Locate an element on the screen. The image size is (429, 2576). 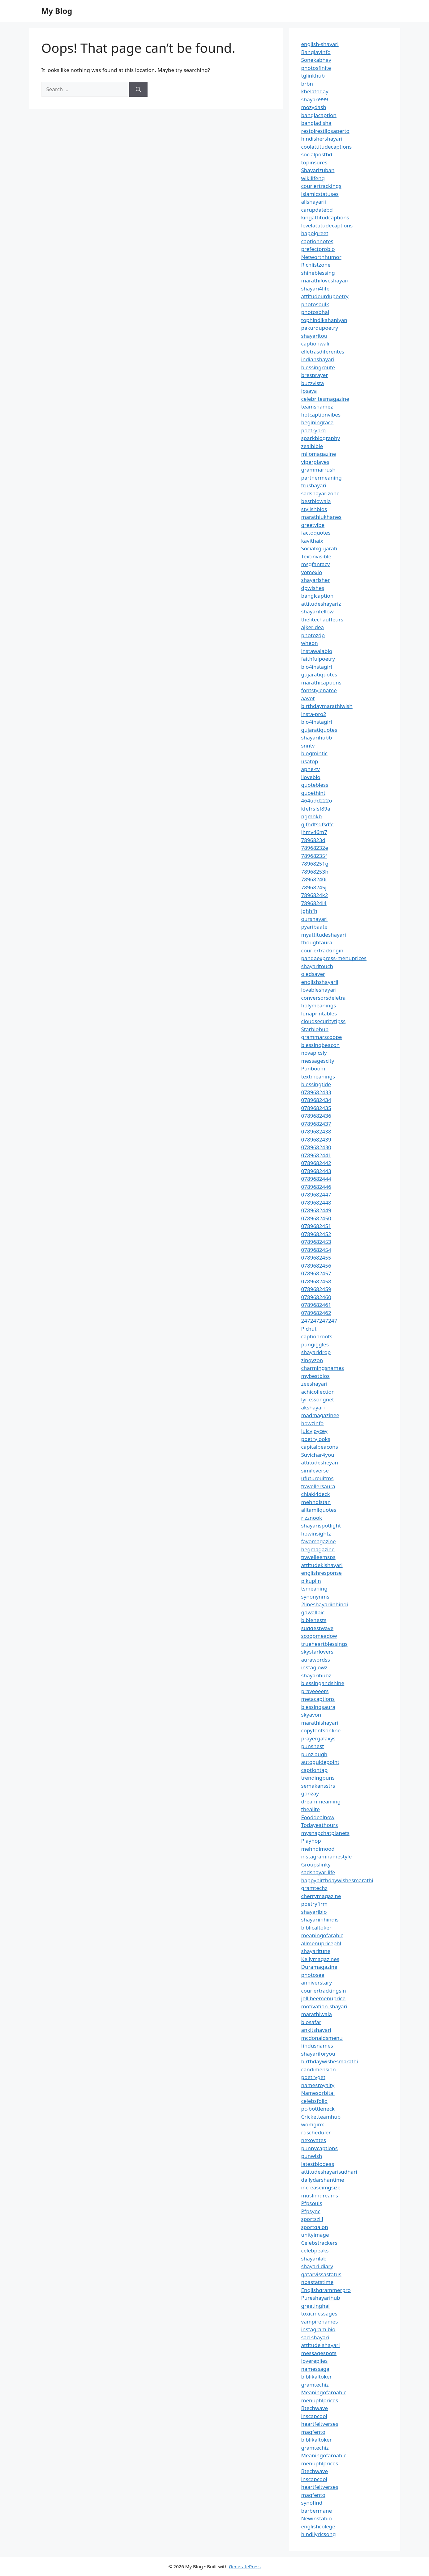
meaningofarabic is located at coordinates (322, 1935).